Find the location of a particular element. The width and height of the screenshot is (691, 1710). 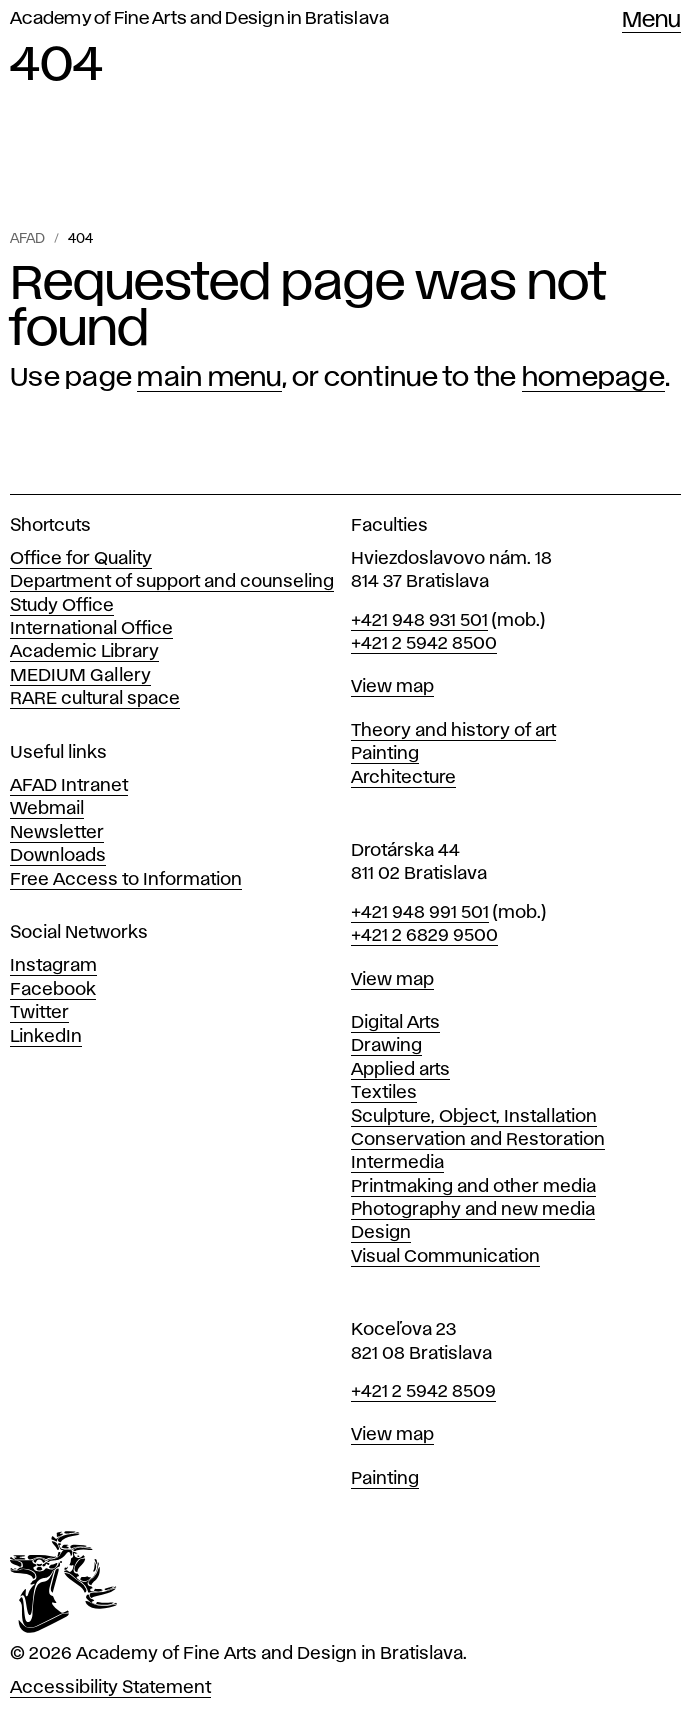

main menu is located at coordinates (209, 378).